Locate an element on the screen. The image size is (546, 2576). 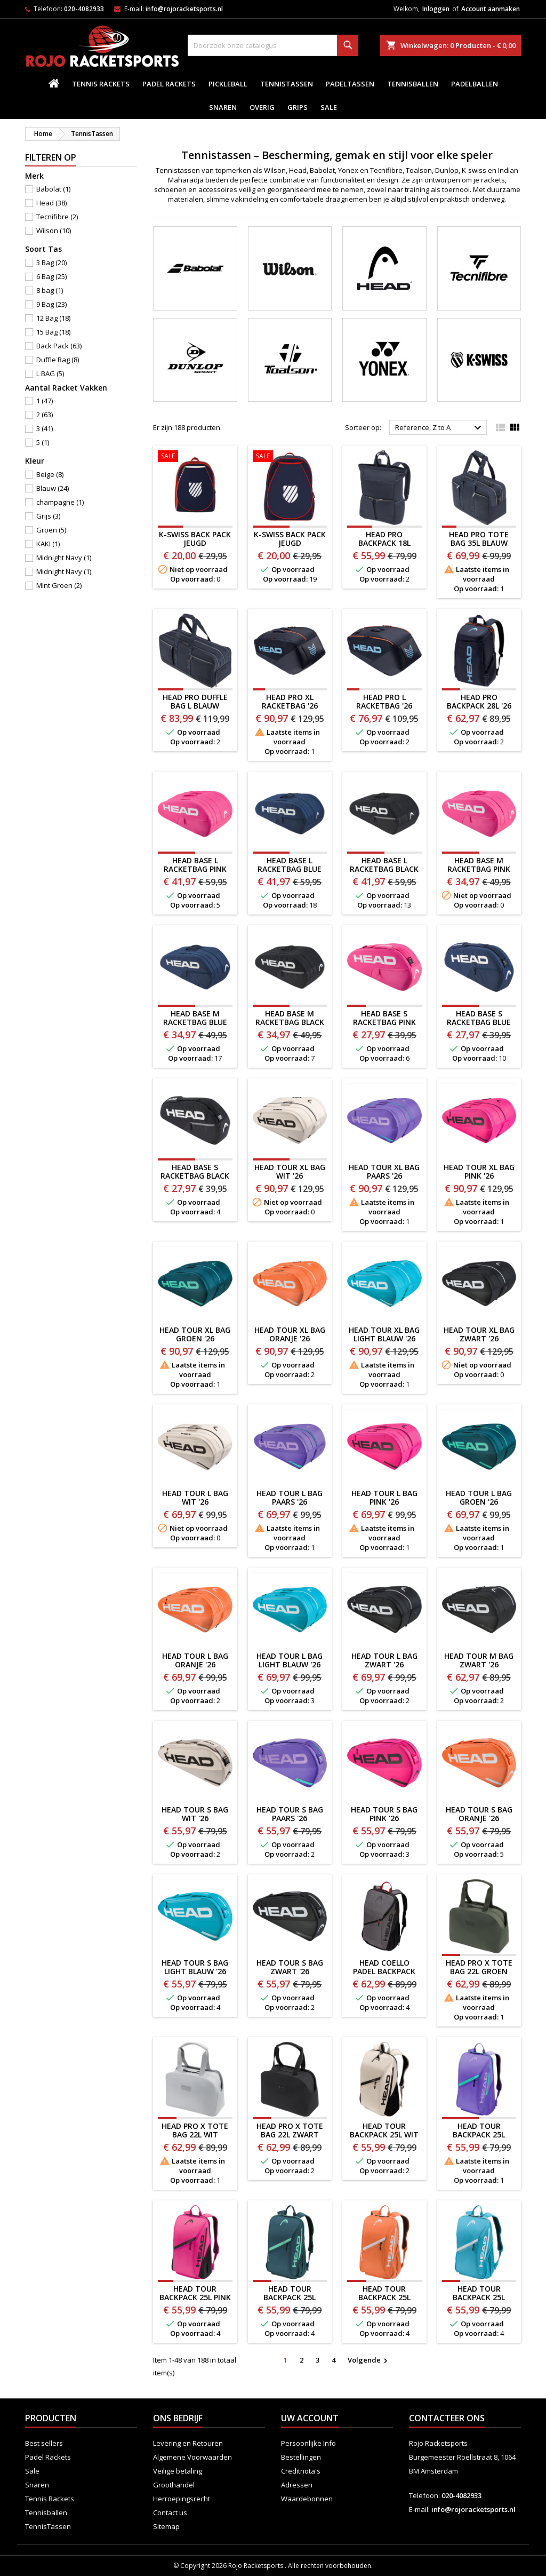
12 Bag is located at coordinates (53, 318).